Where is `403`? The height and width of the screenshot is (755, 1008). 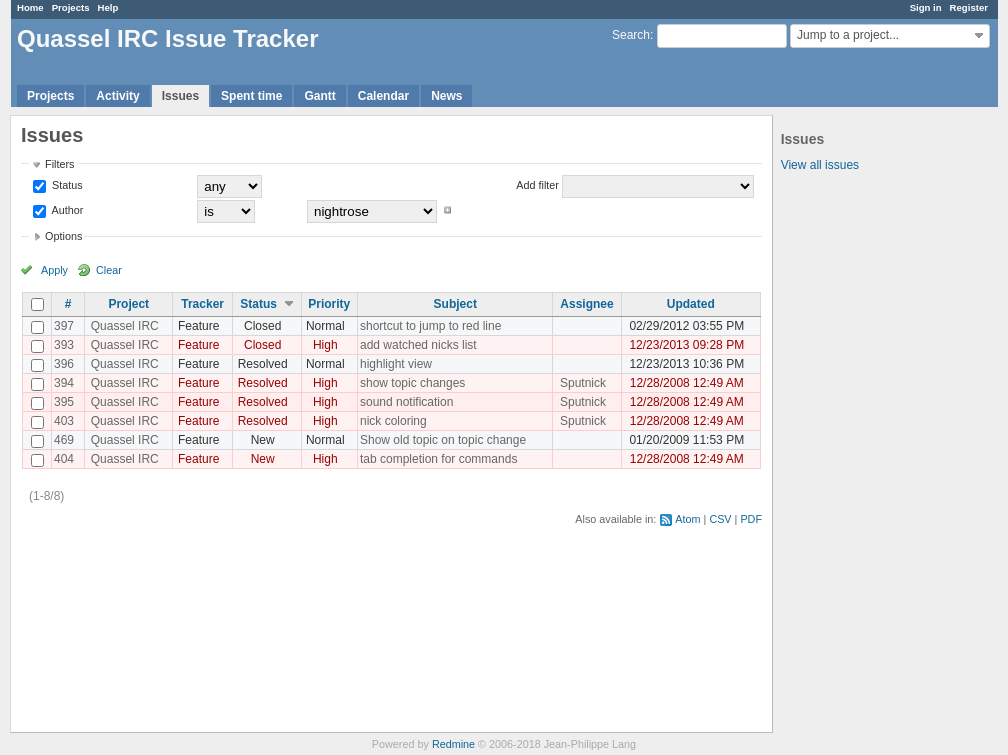
403 is located at coordinates (64, 421).